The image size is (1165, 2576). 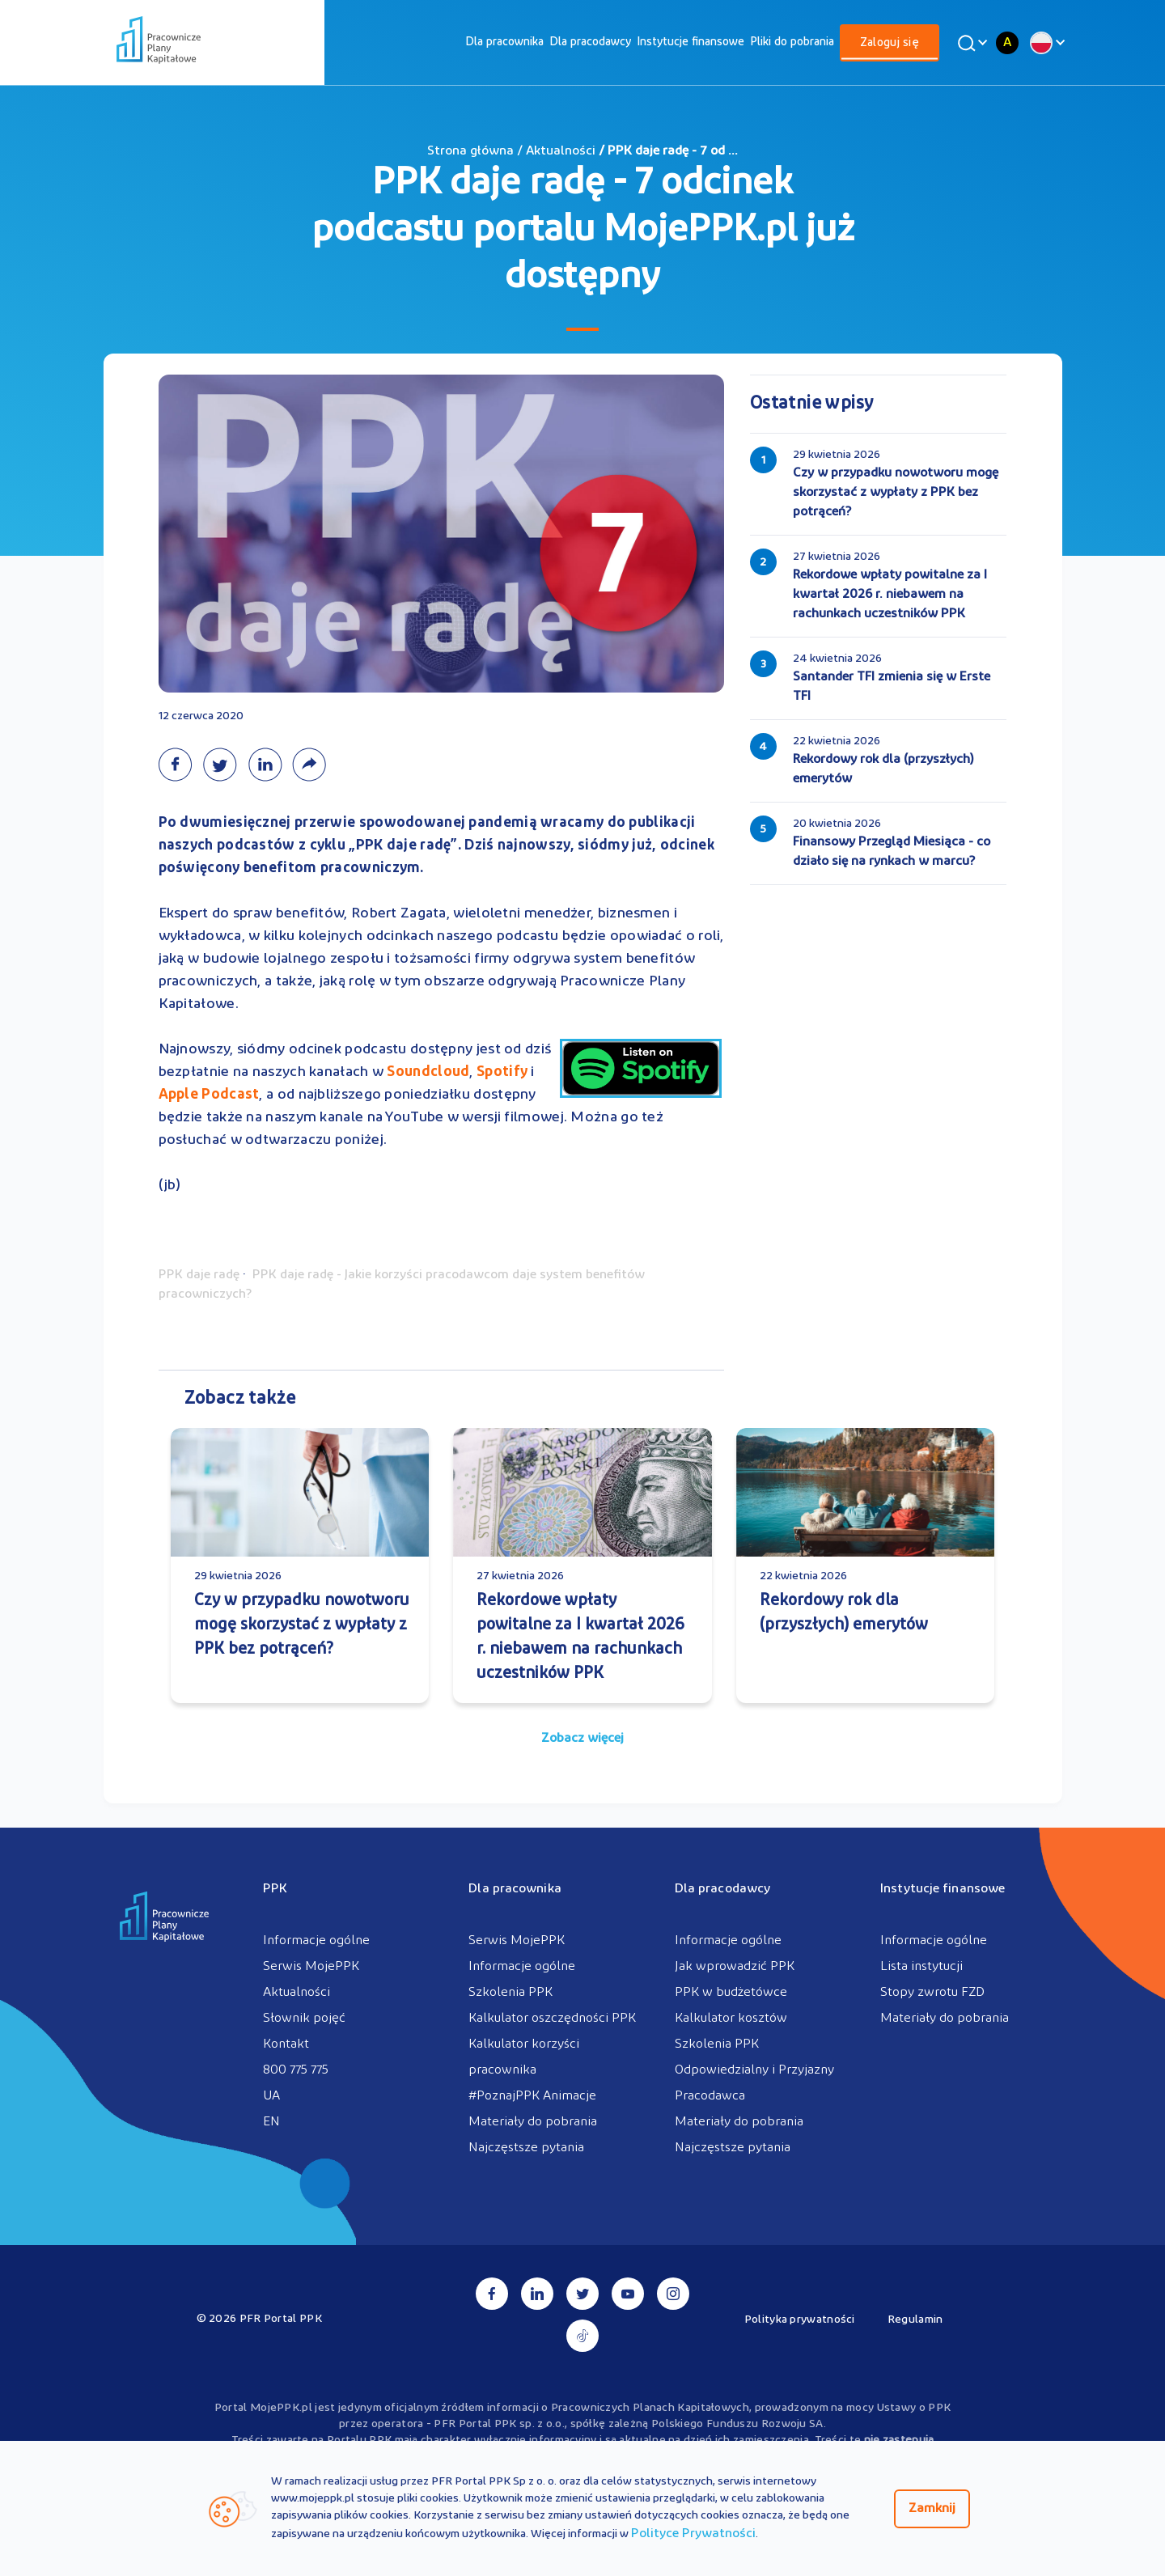 I want to click on Pliki do pobrania, so click(x=792, y=42).